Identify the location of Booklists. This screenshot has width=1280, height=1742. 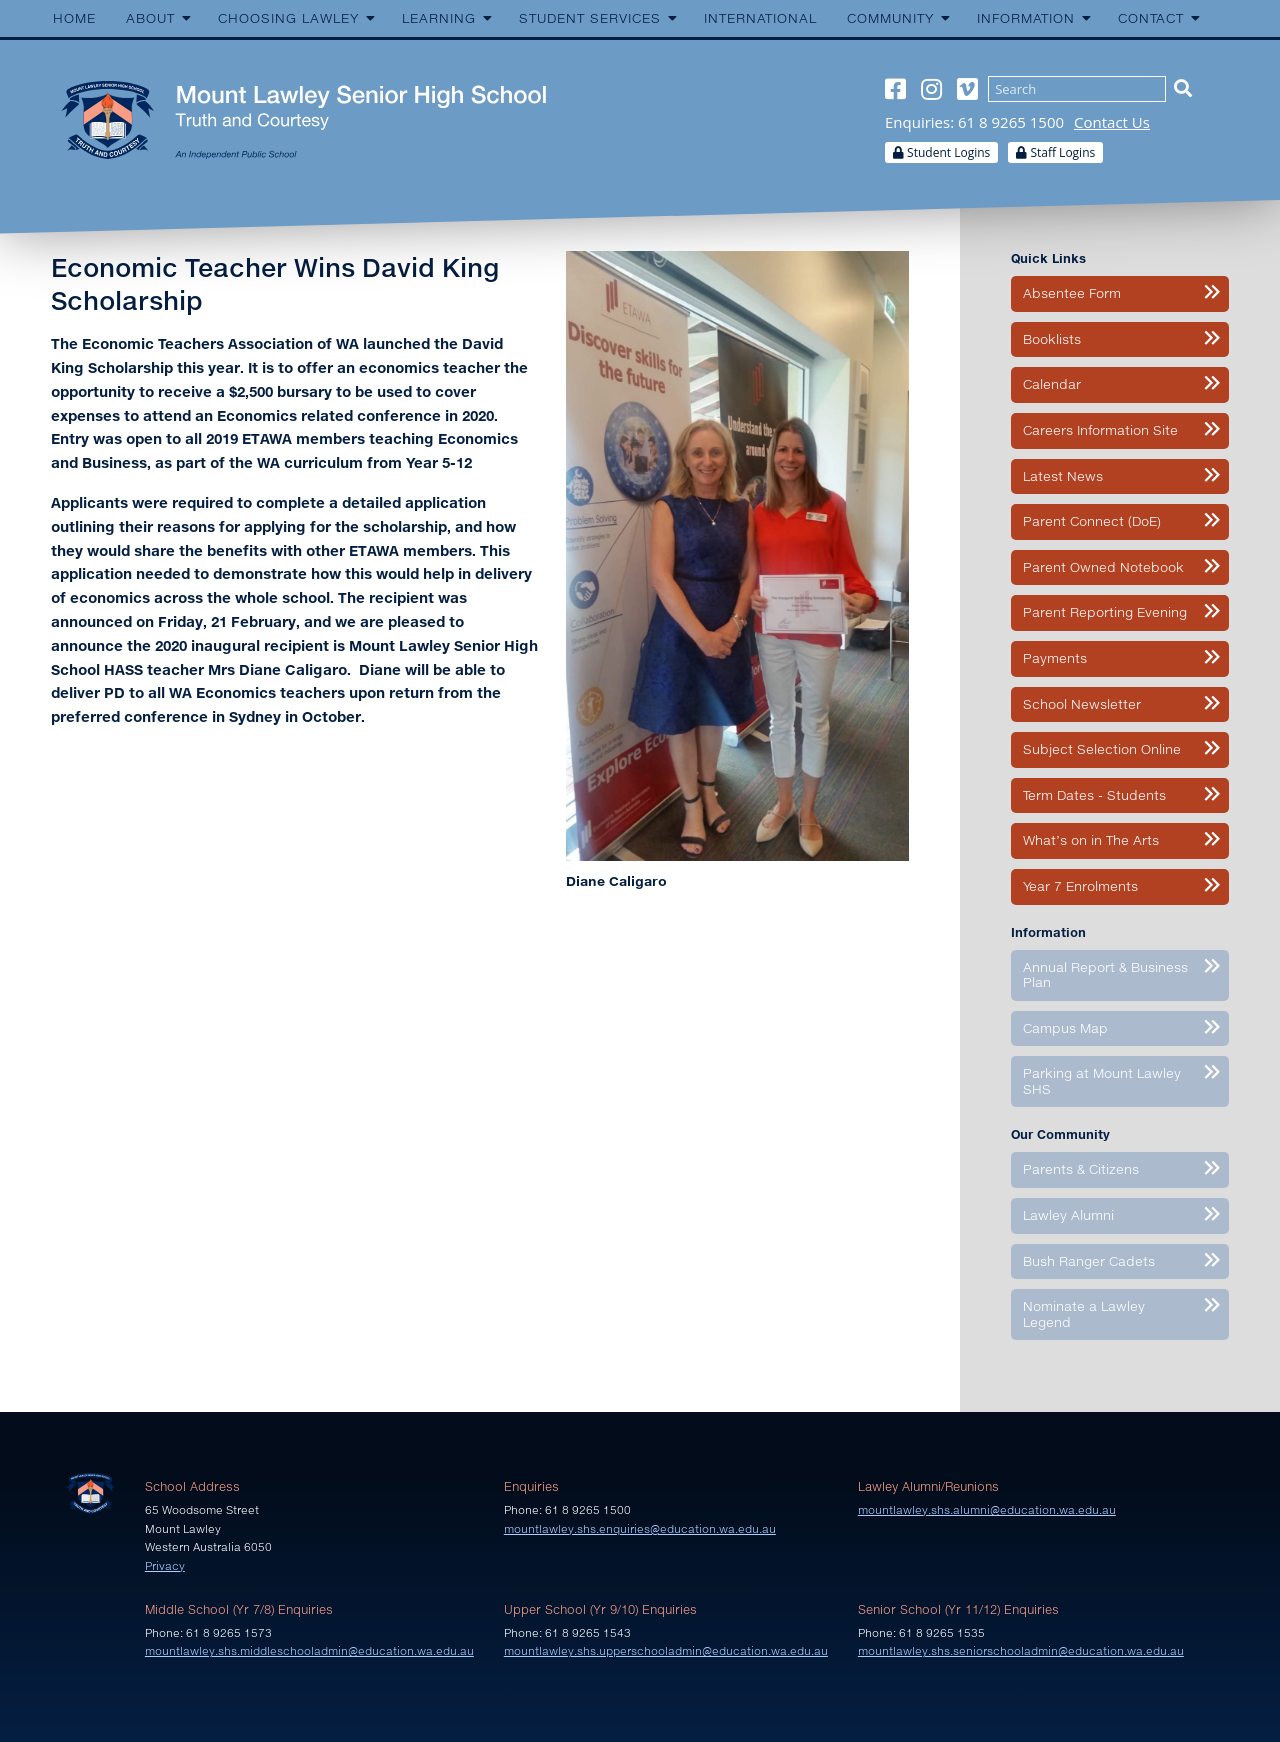
(1052, 339).